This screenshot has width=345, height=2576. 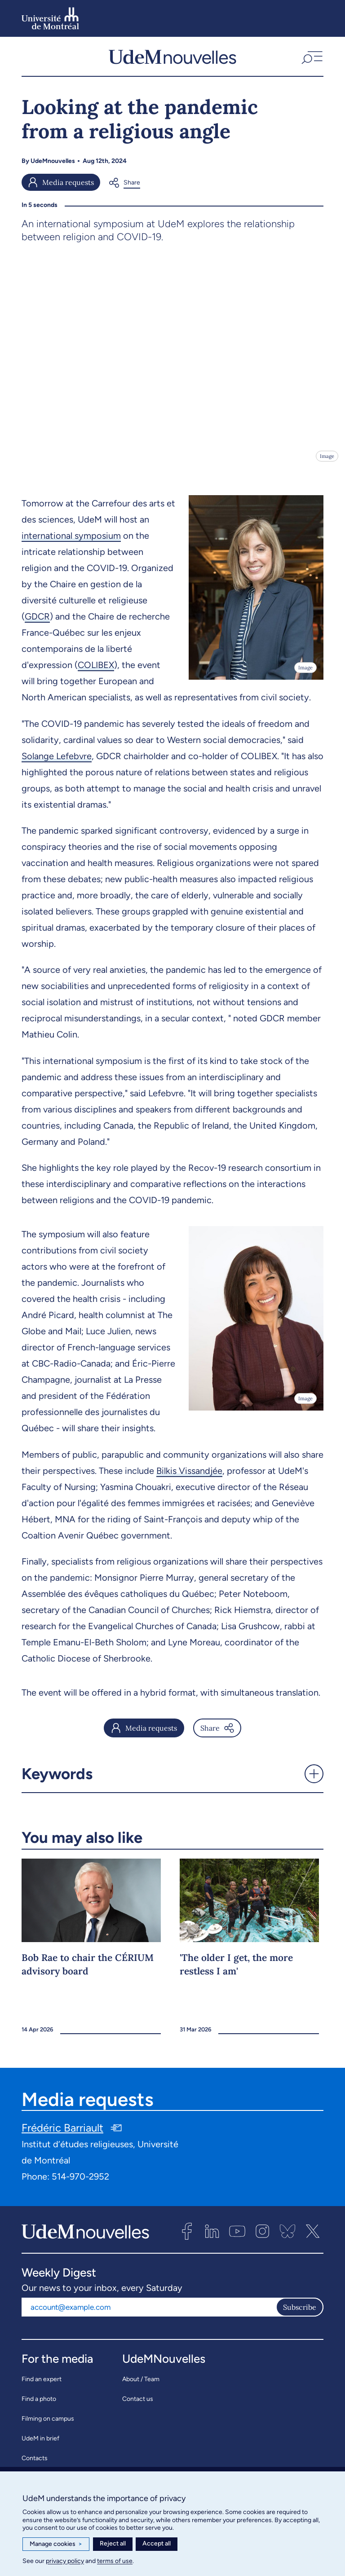 I want to click on COLIBEX, so click(x=96, y=671).